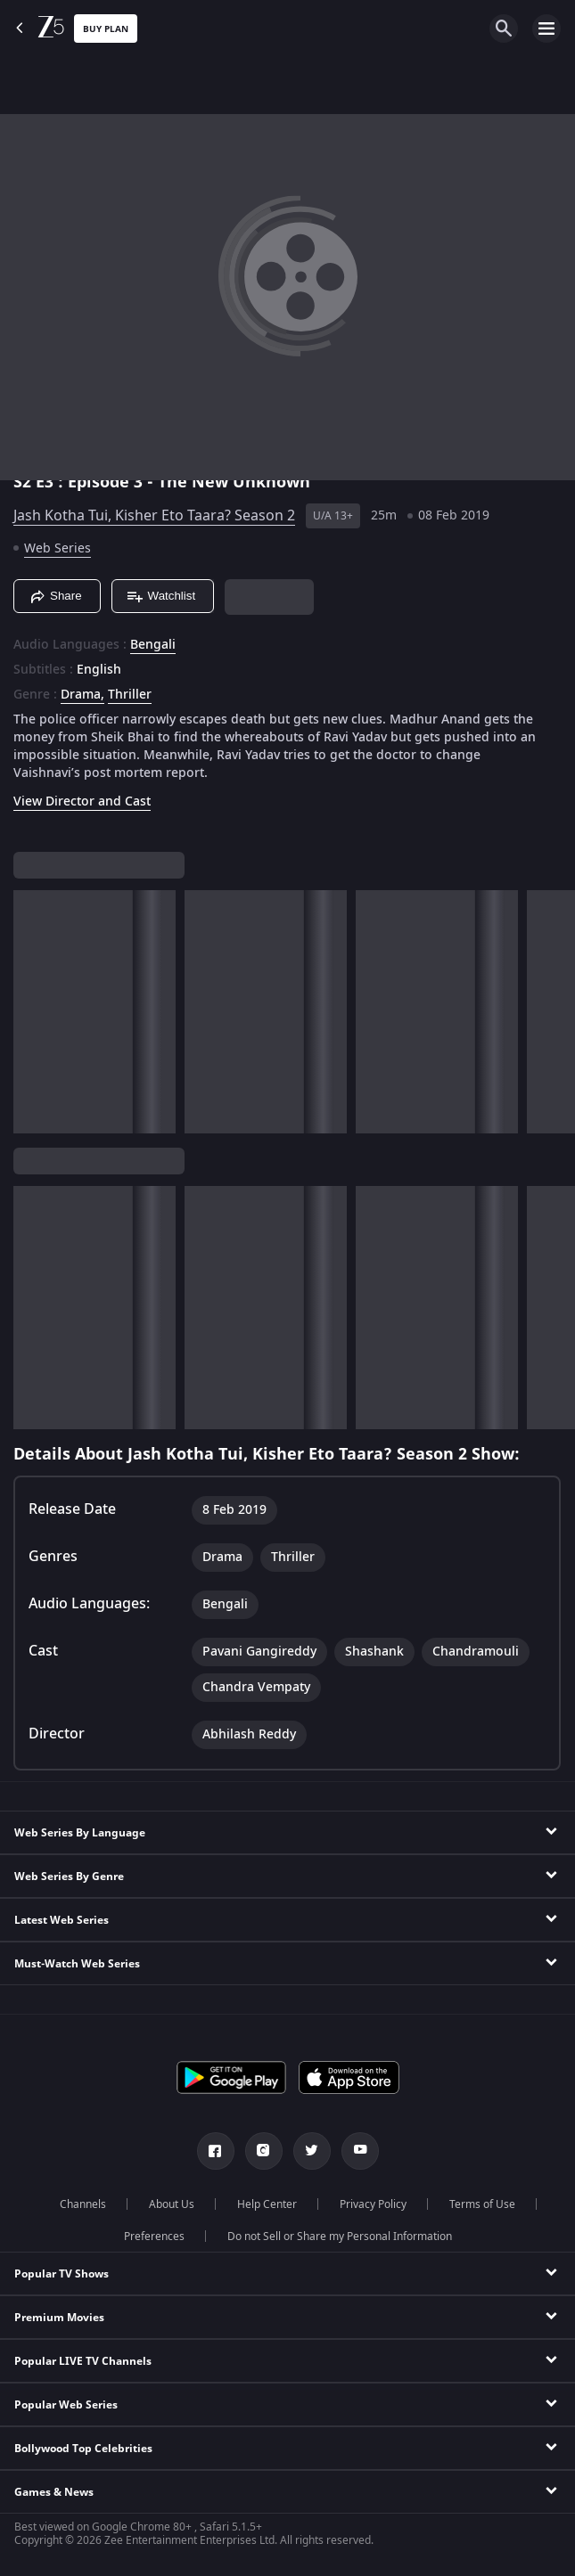 This screenshot has width=575, height=2576. Describe the element at coordinates (267, 2204) in the screenshot. I see `Help Center` at that location.